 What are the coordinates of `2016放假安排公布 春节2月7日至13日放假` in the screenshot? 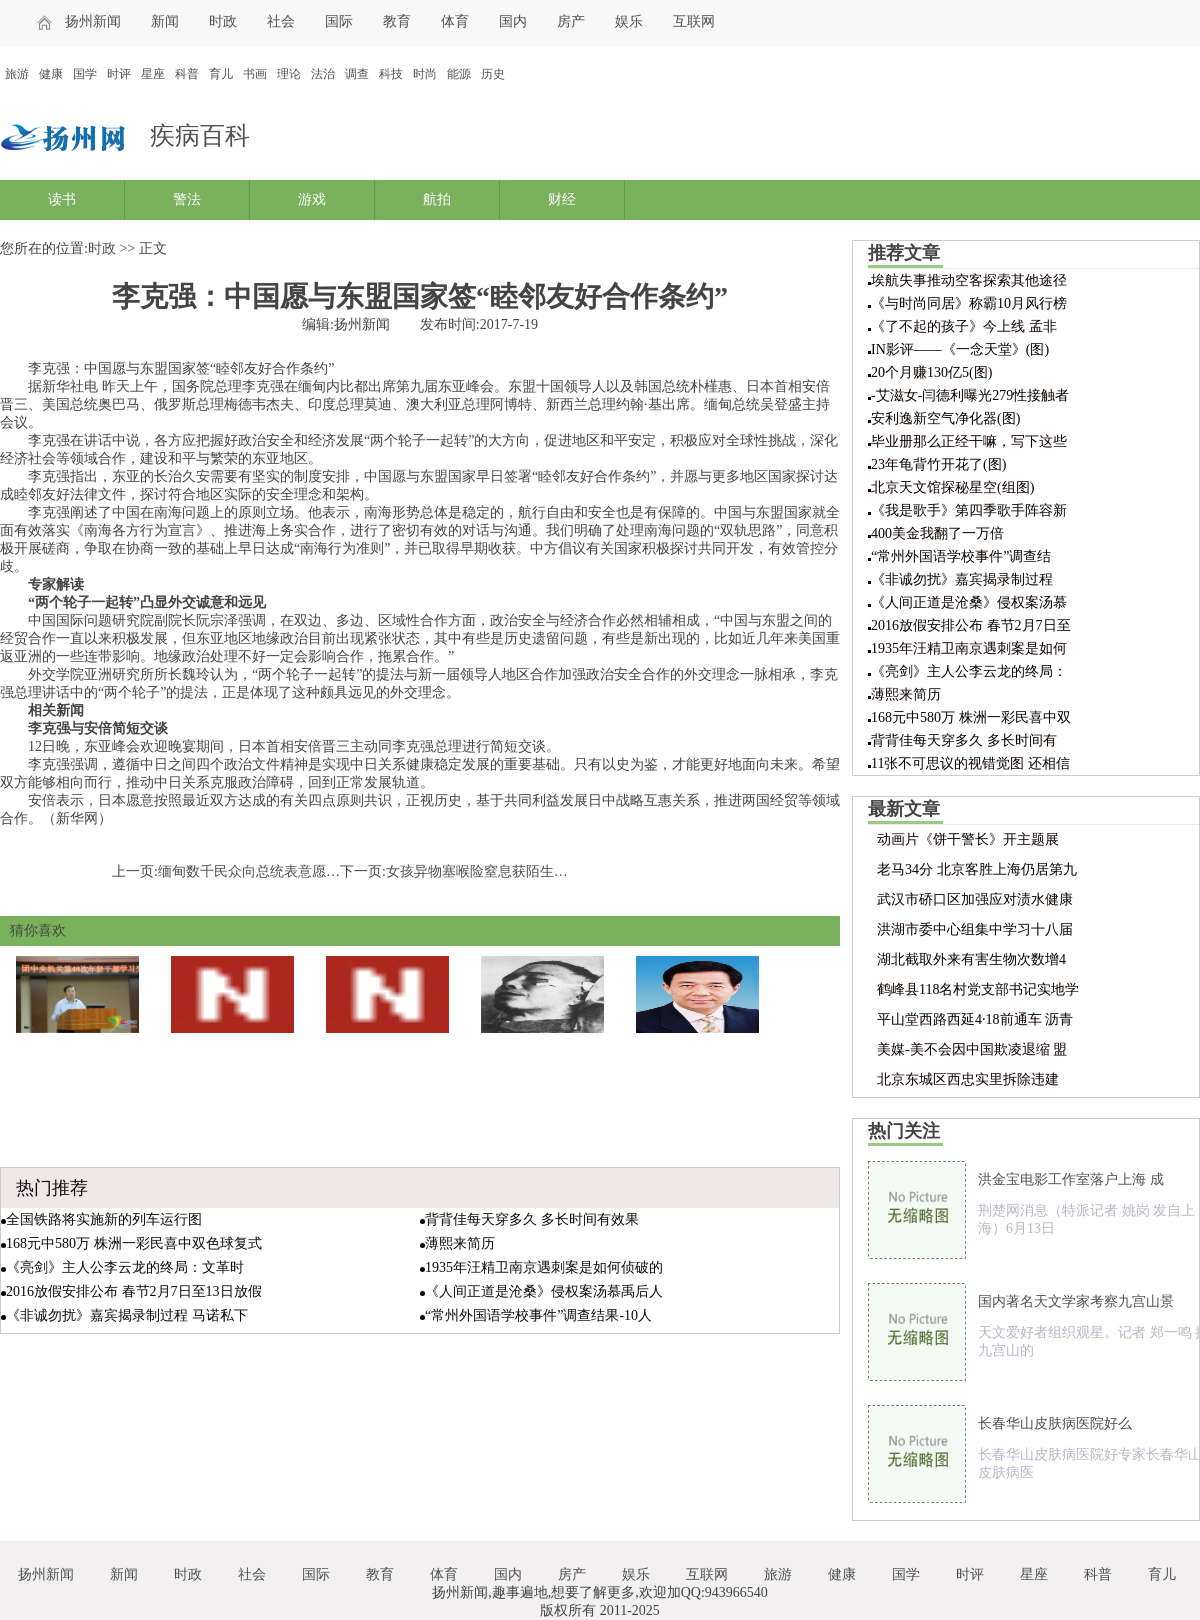 It's located at (134, 1291).